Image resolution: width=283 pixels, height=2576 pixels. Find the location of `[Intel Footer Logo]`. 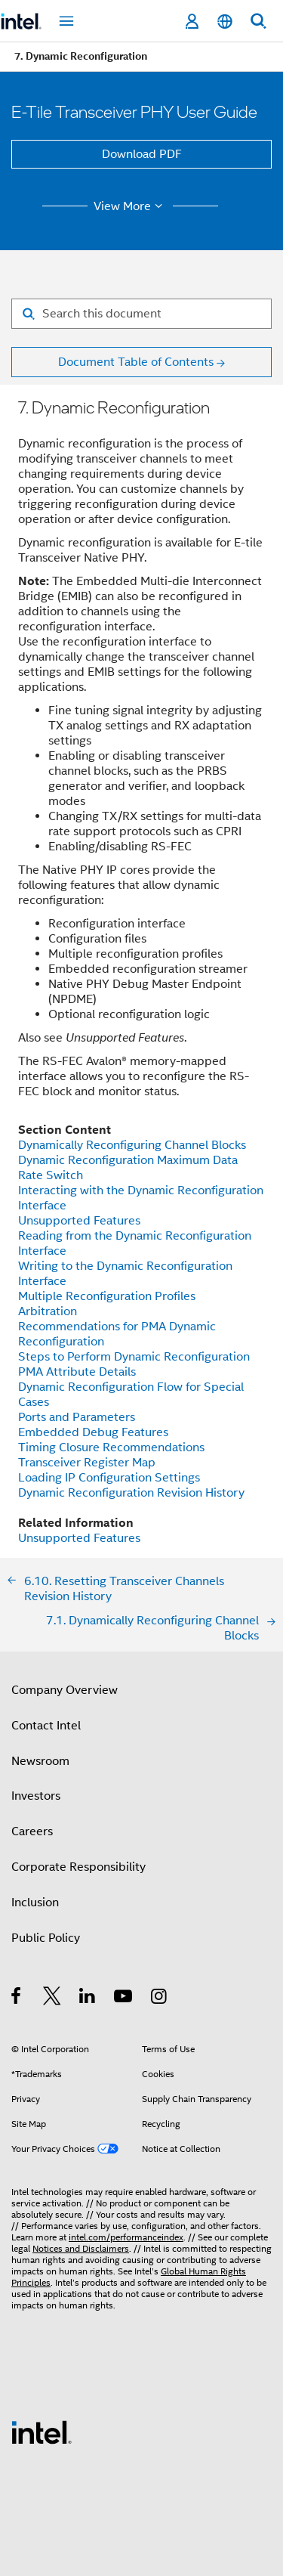

[Intel Footer Logo] is located at coordinates (41, 2431).